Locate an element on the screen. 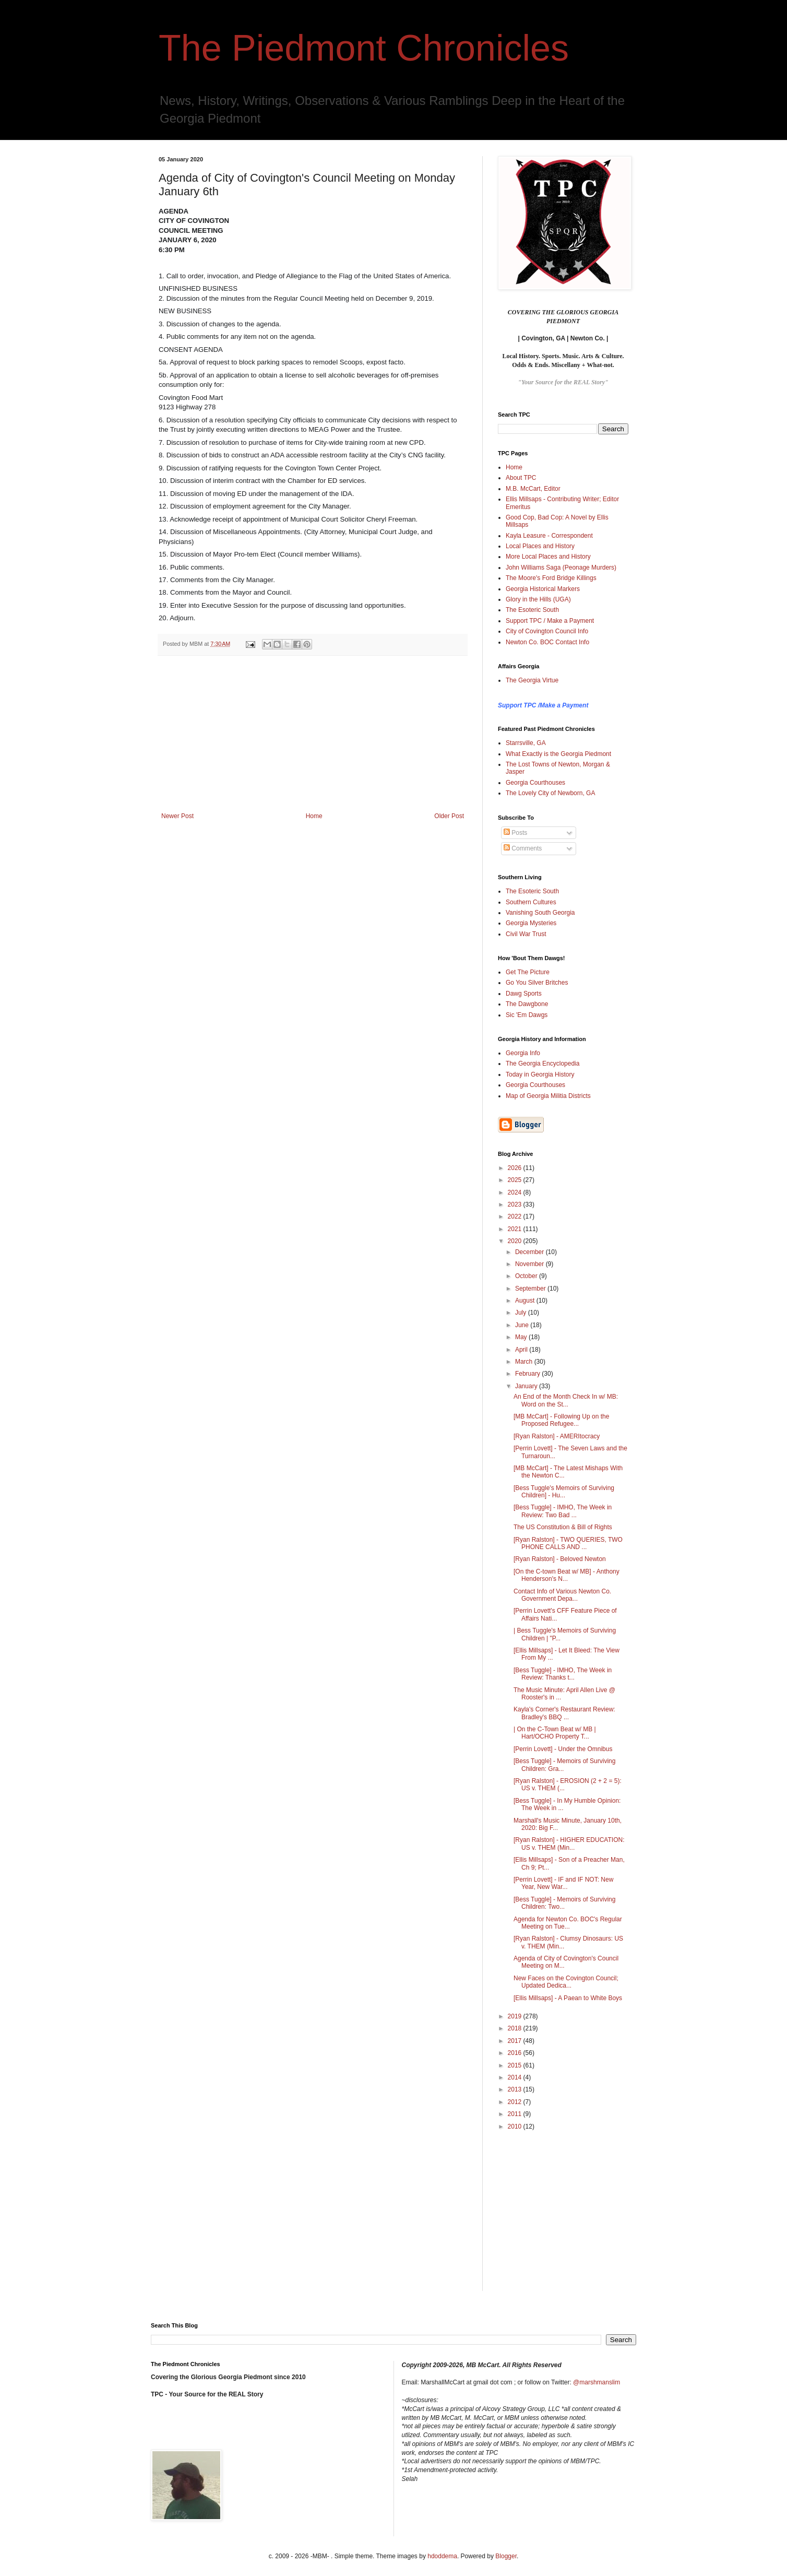 The width and height of the screenshot is (787, 2576). Posts is located at coordinates (515, 832).